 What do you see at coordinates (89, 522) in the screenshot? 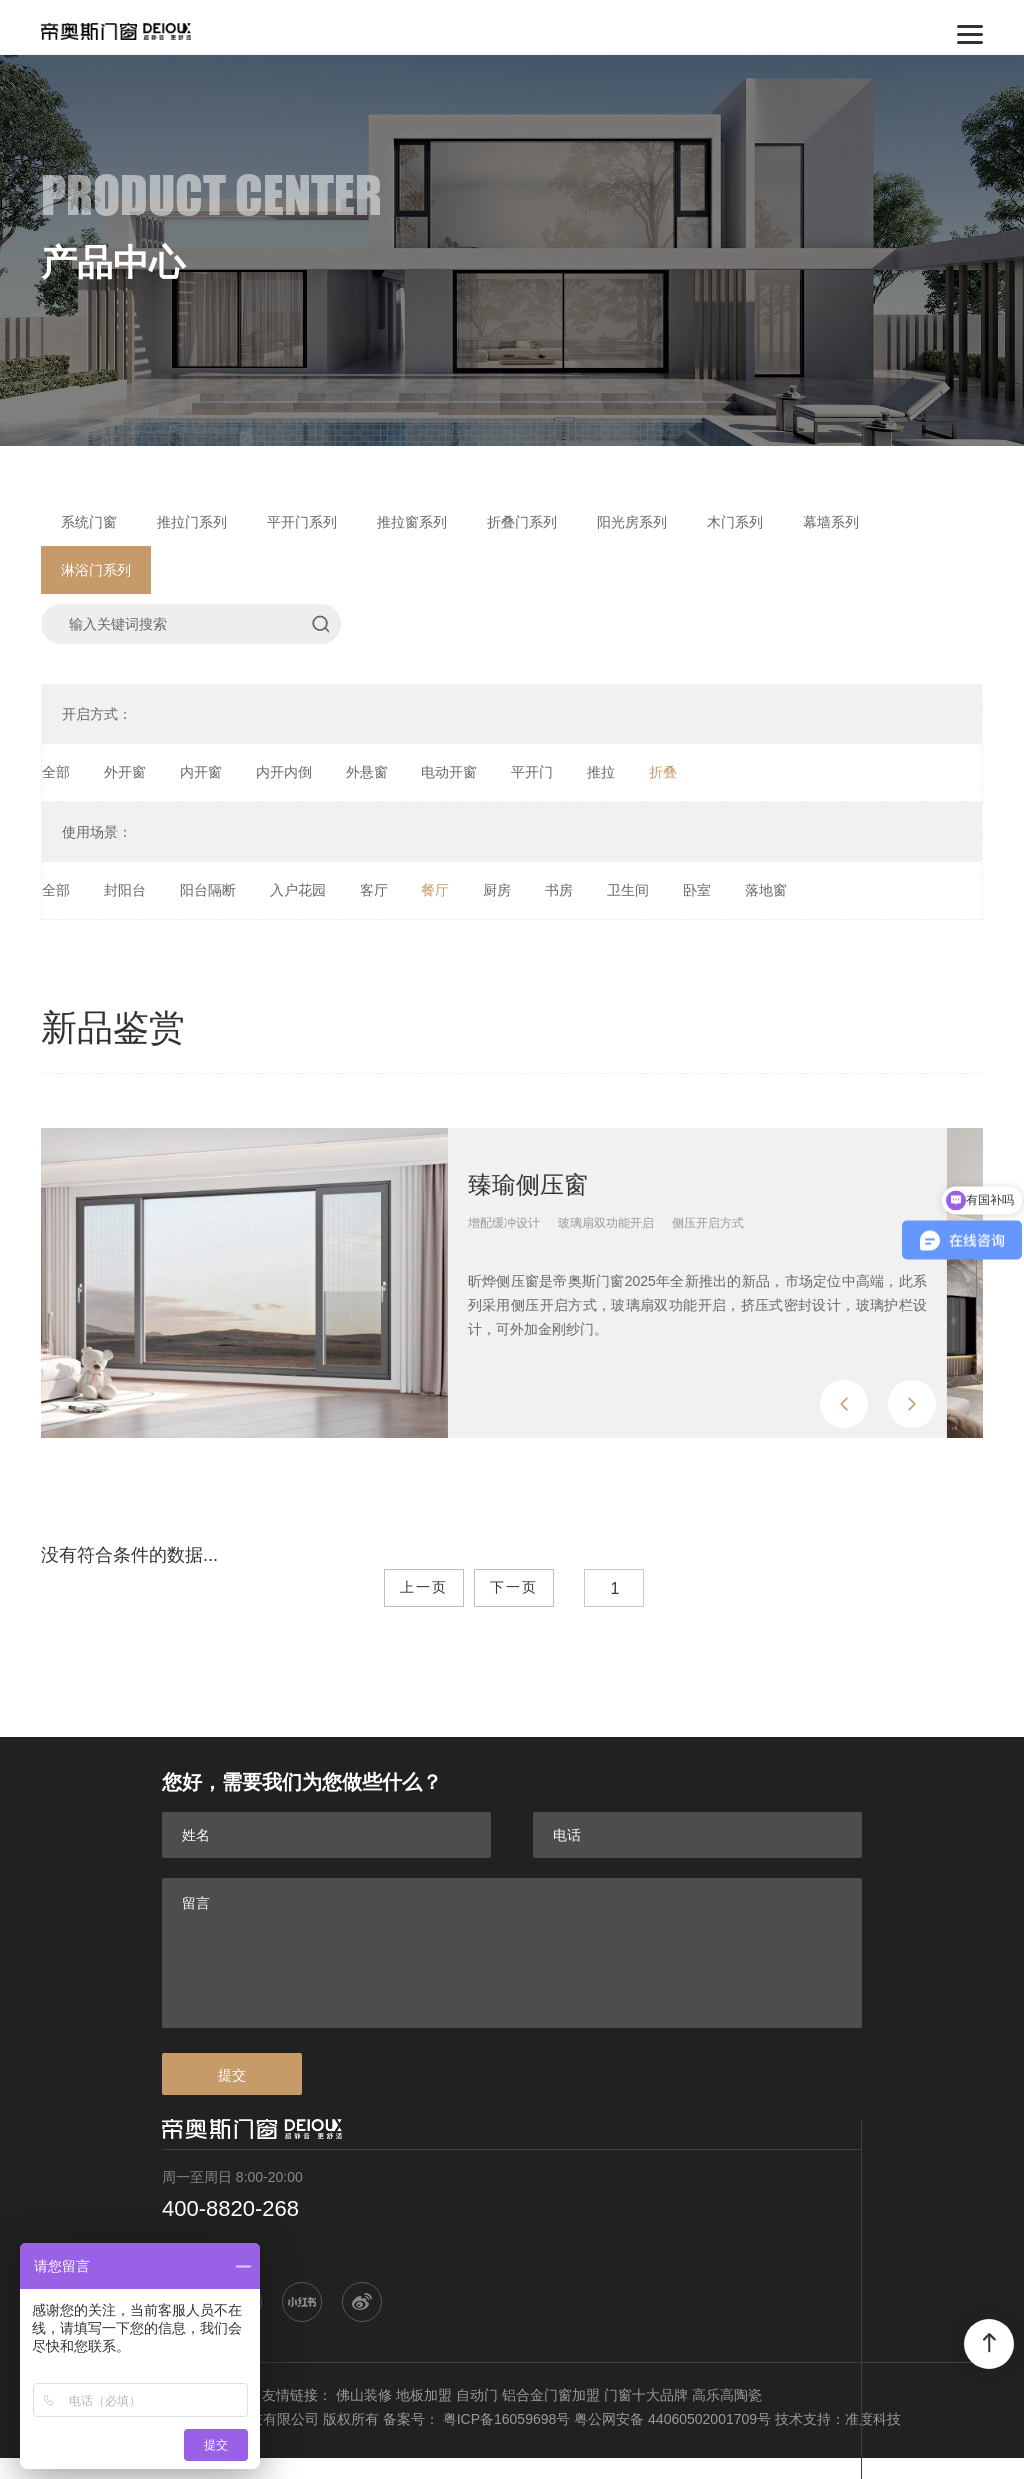
I see `系统门窗` at bounding box center [89, 522].